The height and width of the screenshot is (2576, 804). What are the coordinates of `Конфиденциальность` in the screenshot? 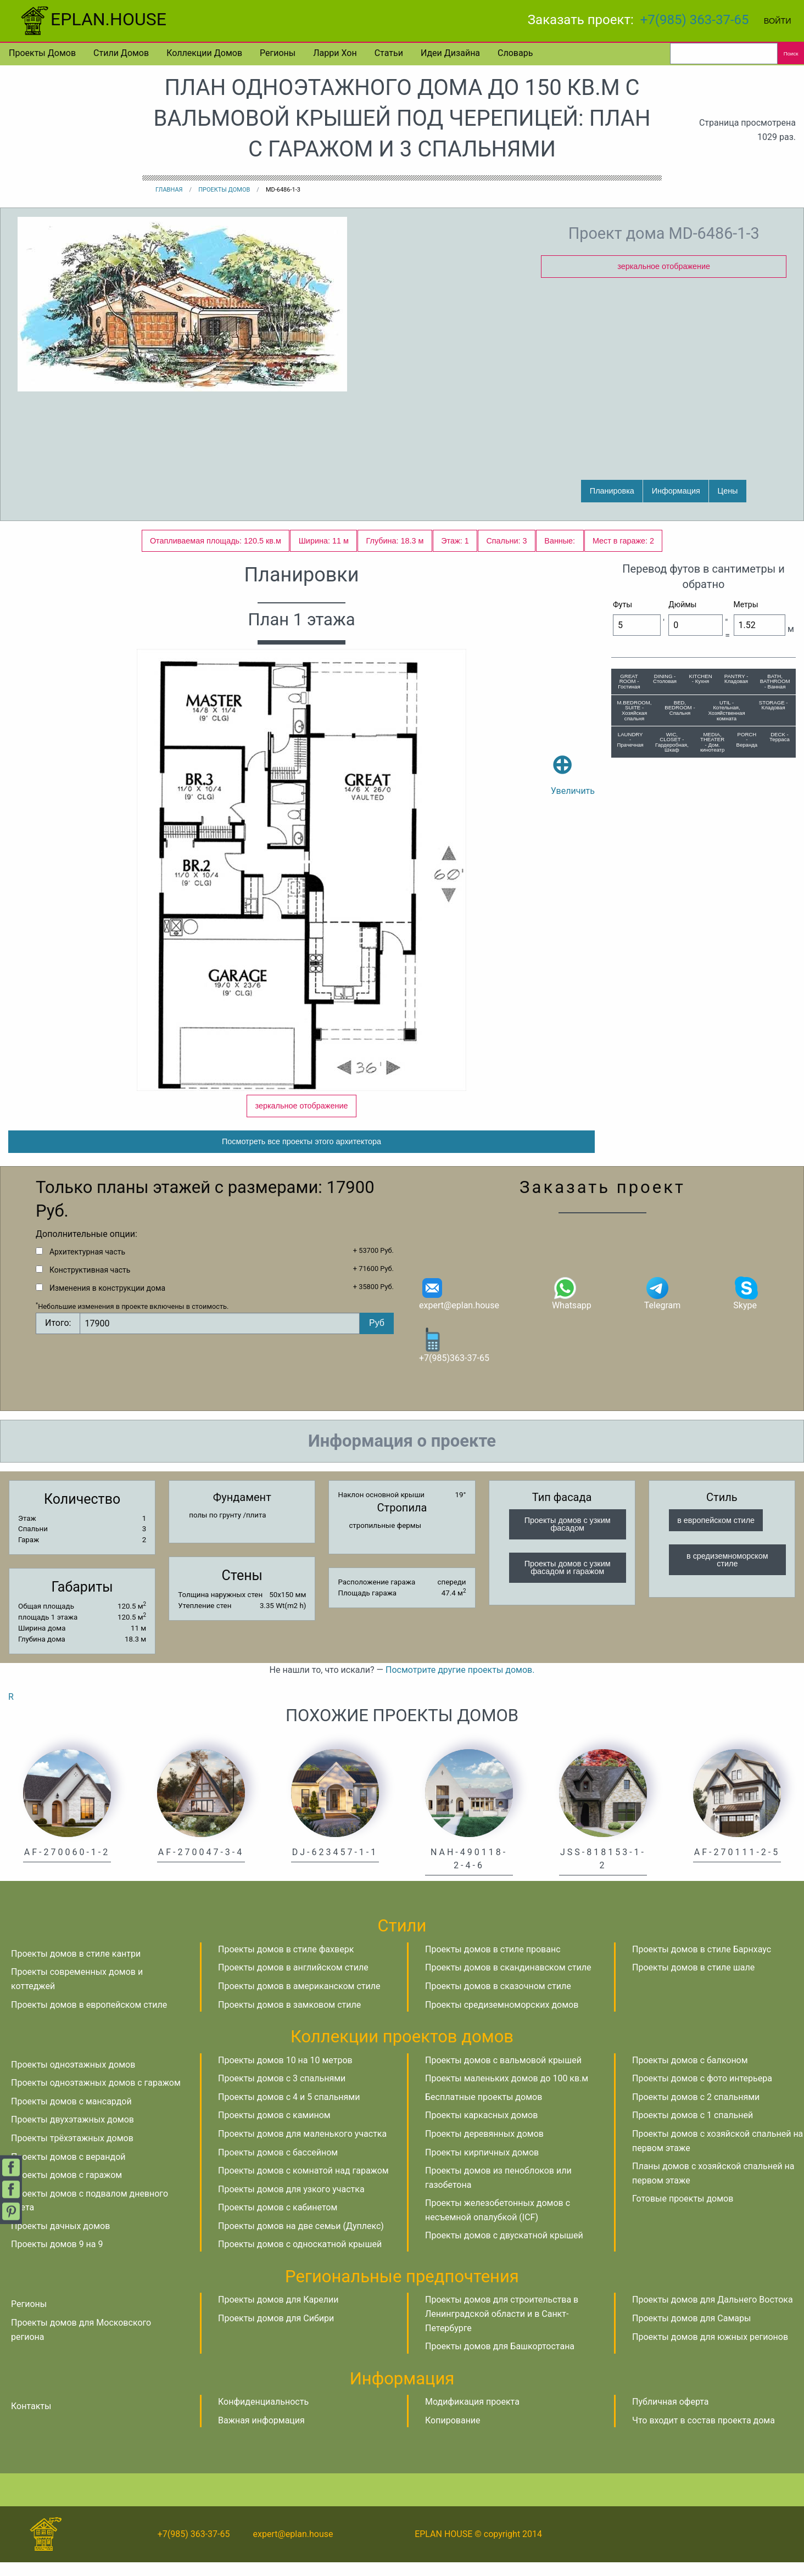 It's located at (263, 2415).